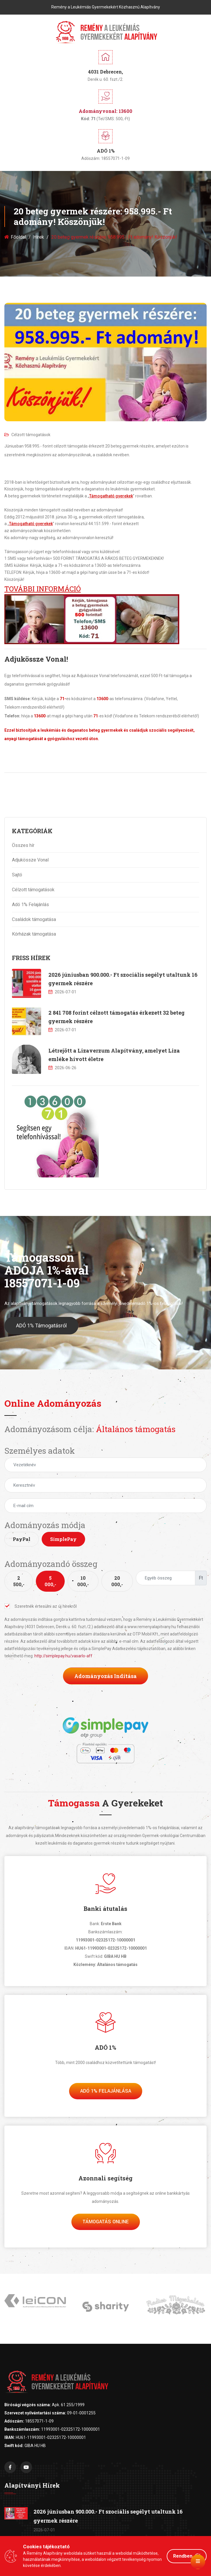 The height and width of the screenshot is (2576, 211). What do you see at coordinates (105, 2047) in the screenshot?
I see `ADÓ 1%` at bounding box center [105, 2047].